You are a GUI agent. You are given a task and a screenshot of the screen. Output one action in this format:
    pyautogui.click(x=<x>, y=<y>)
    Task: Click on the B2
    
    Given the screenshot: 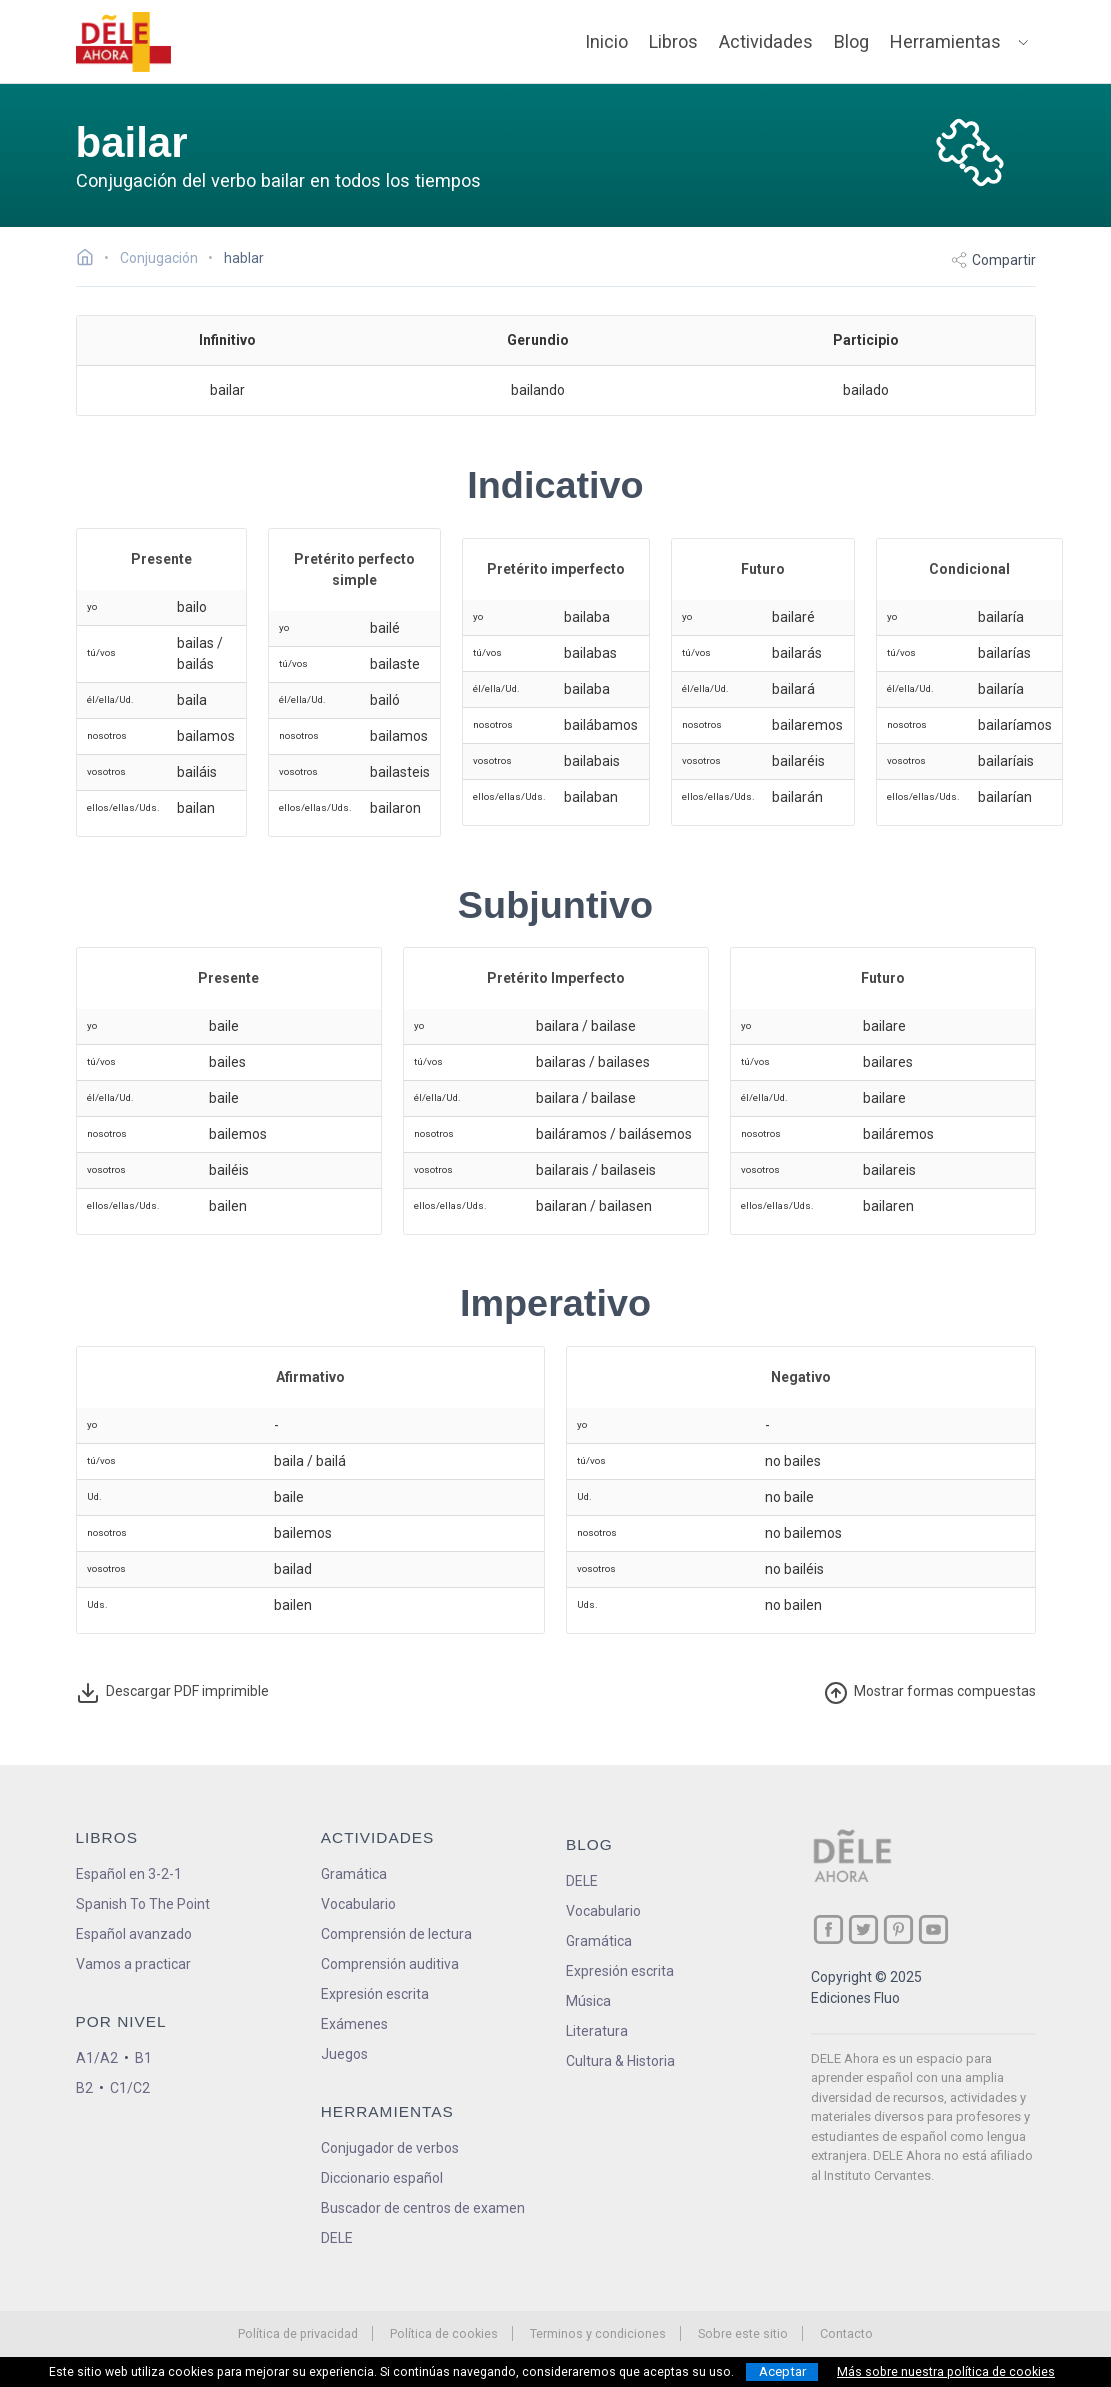 What is the action you would take?
    pyautogui.click(x=84, y=2088)
    